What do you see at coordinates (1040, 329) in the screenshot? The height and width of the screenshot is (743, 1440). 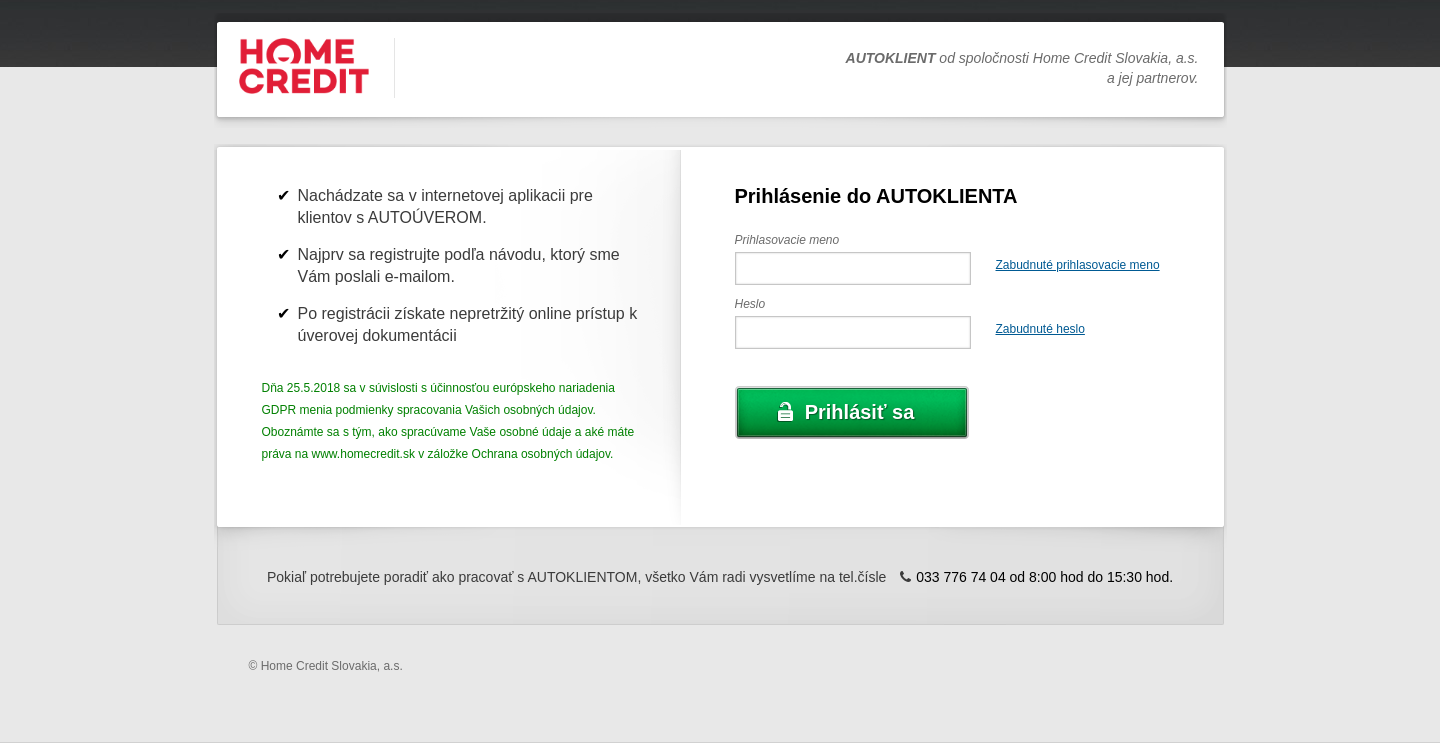 I see `Zabudnuté heslo` at bounding box center [1040, 329].